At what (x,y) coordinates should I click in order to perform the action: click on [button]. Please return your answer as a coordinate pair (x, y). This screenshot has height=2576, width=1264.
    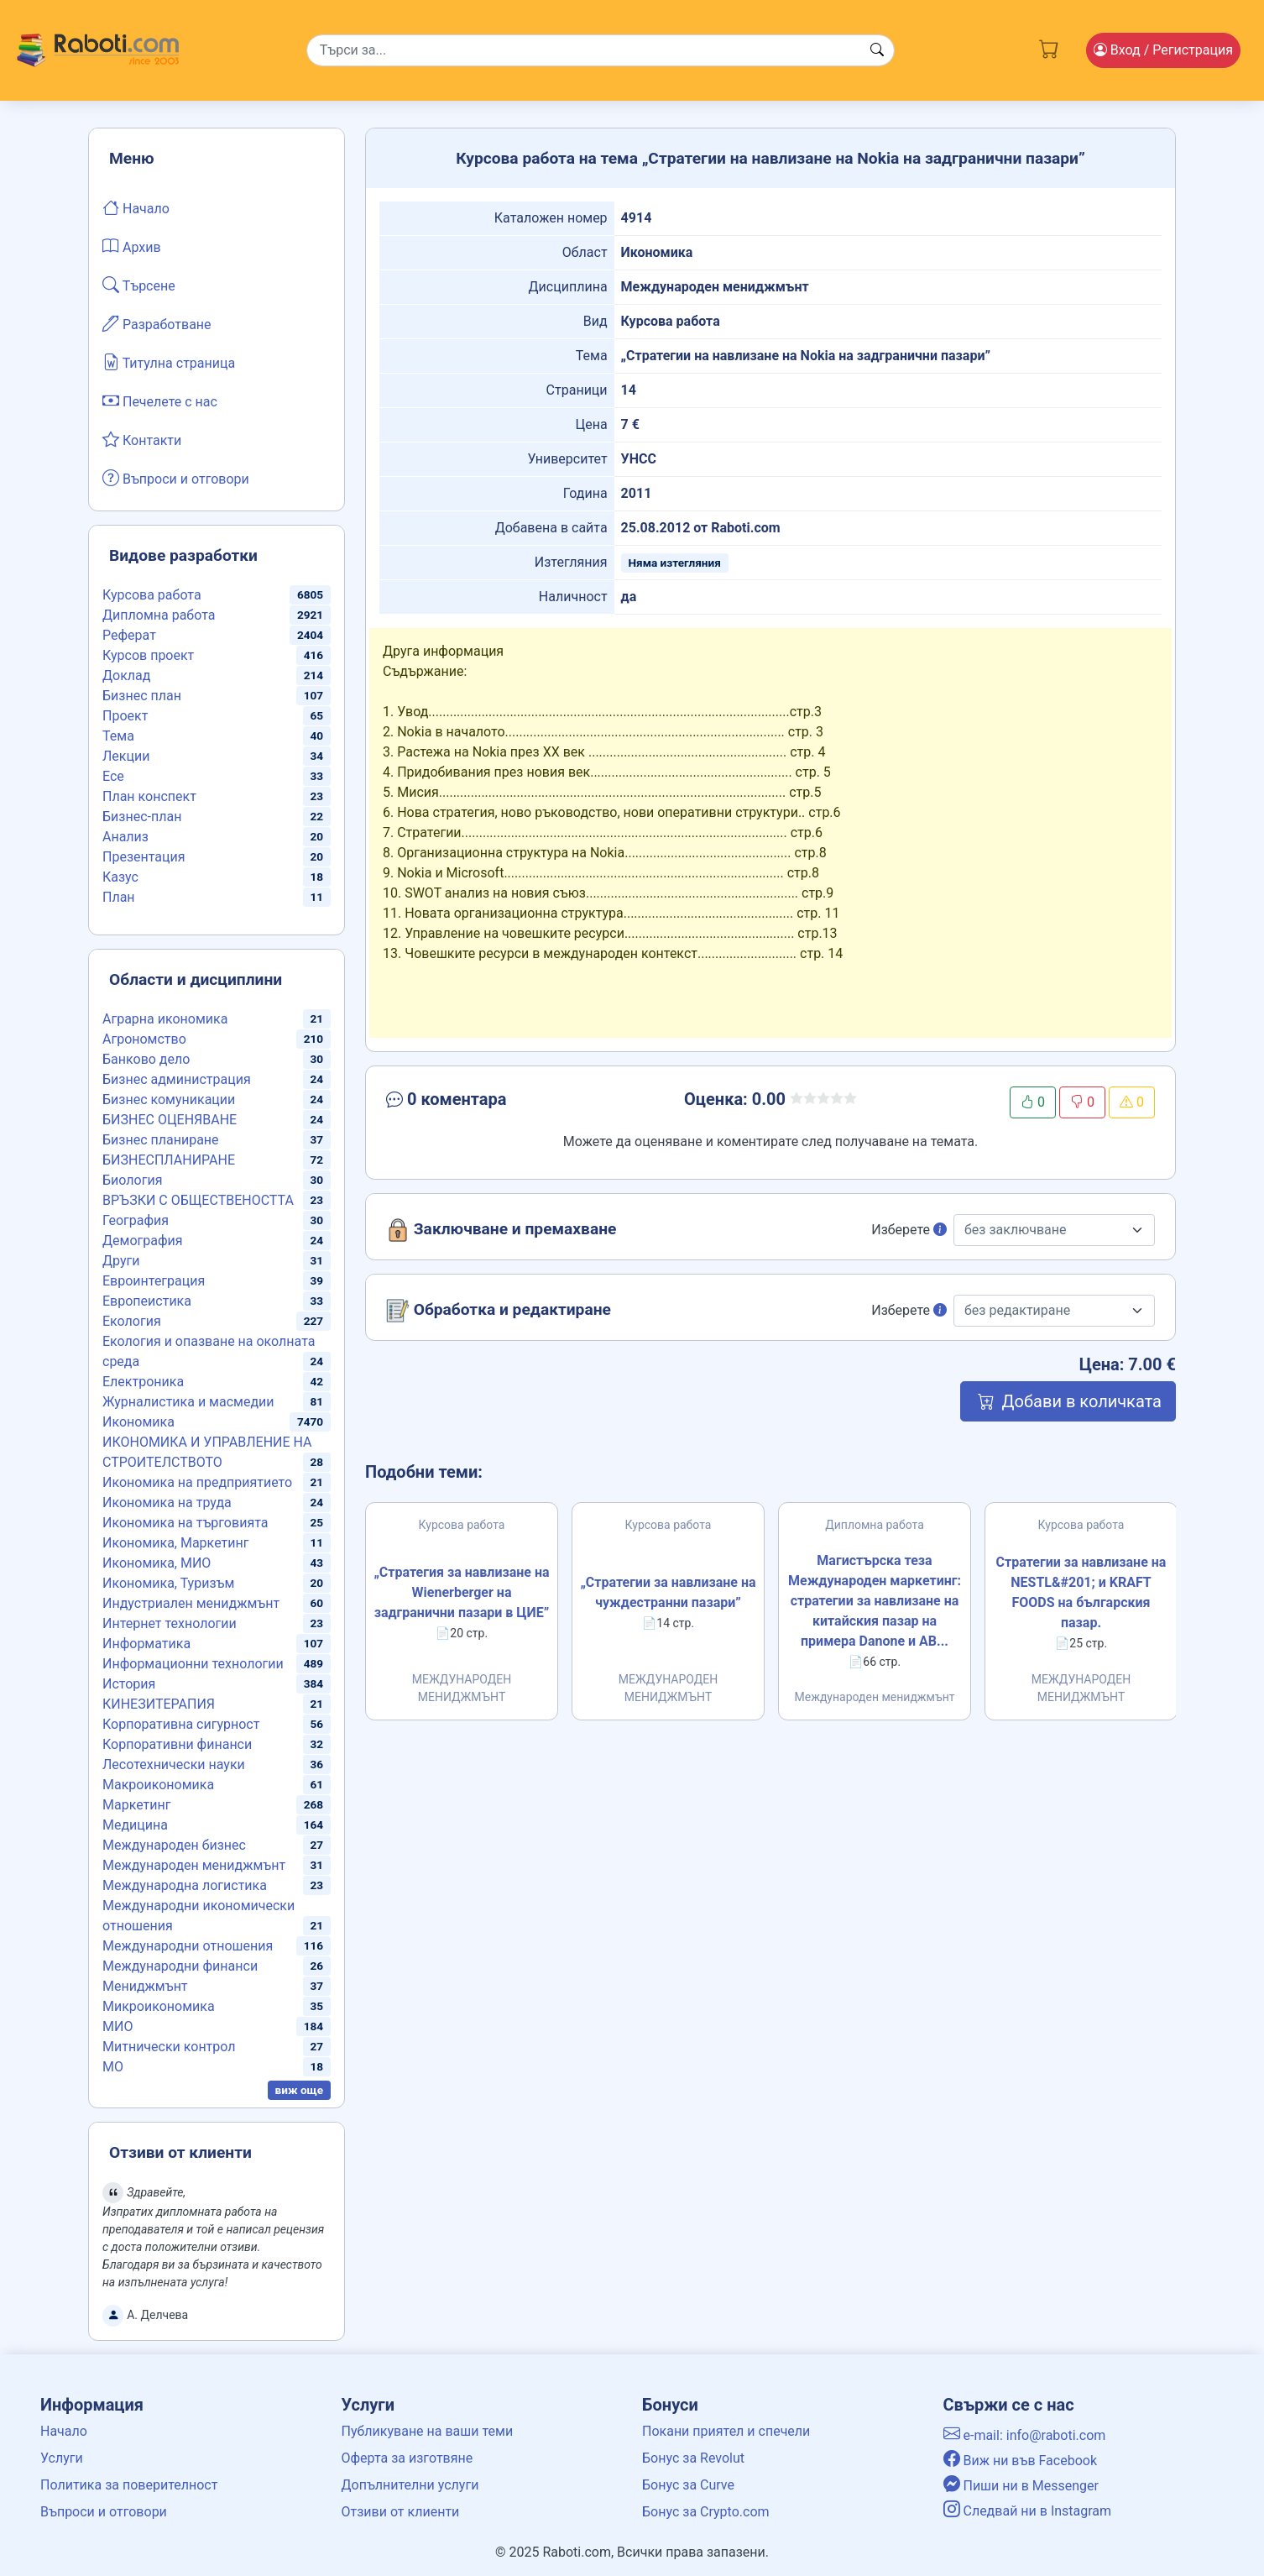
    Looking at the image, I should click on (507, 1102).